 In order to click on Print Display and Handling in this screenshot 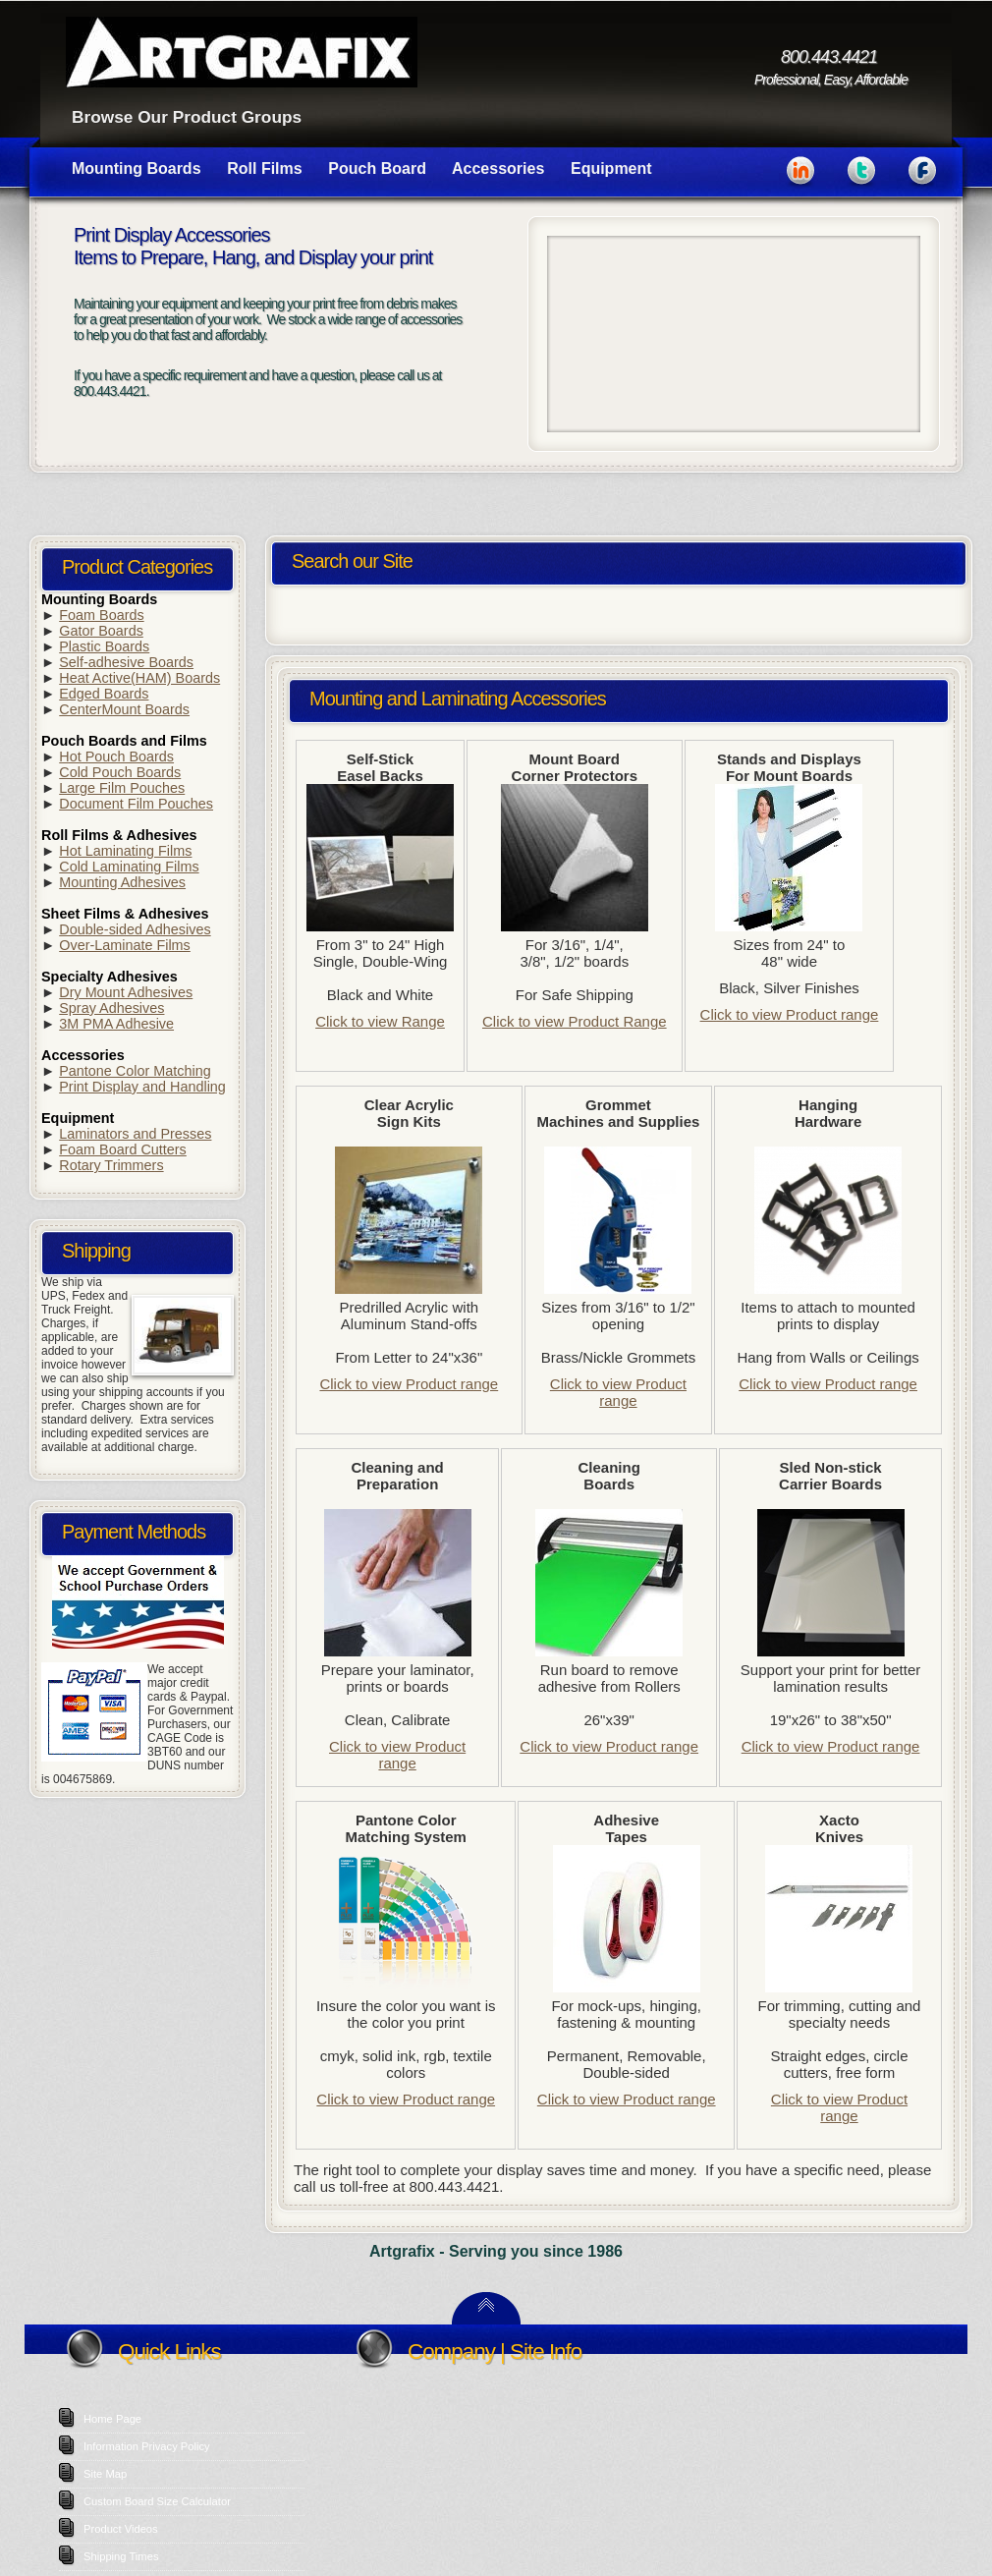, I will do `click(142, 1086)`.